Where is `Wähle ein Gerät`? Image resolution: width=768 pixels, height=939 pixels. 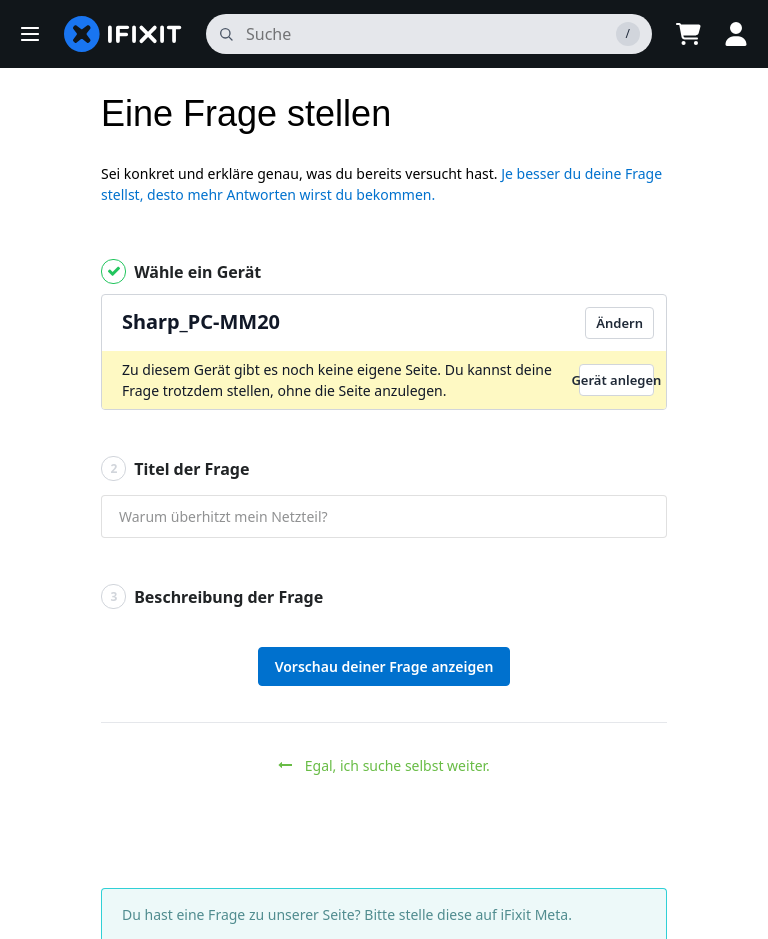
Wähle ein Gerät is located at coordinates (181, 271).